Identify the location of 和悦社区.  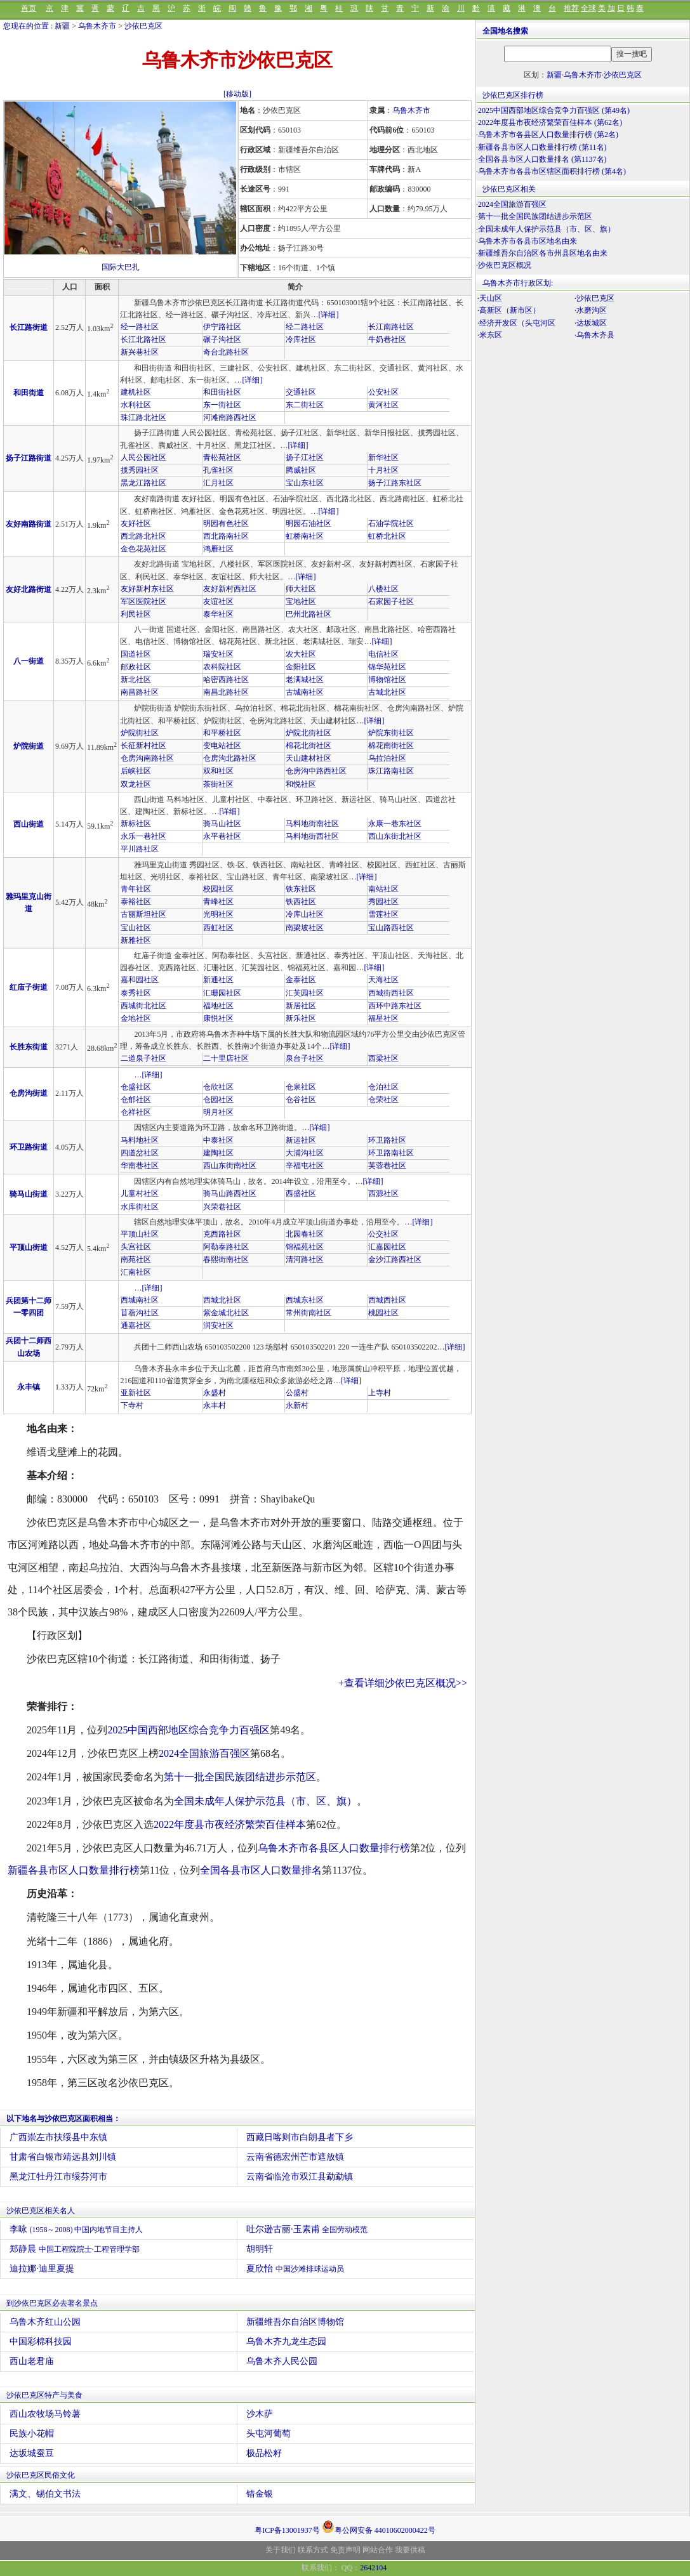
(301, 784).